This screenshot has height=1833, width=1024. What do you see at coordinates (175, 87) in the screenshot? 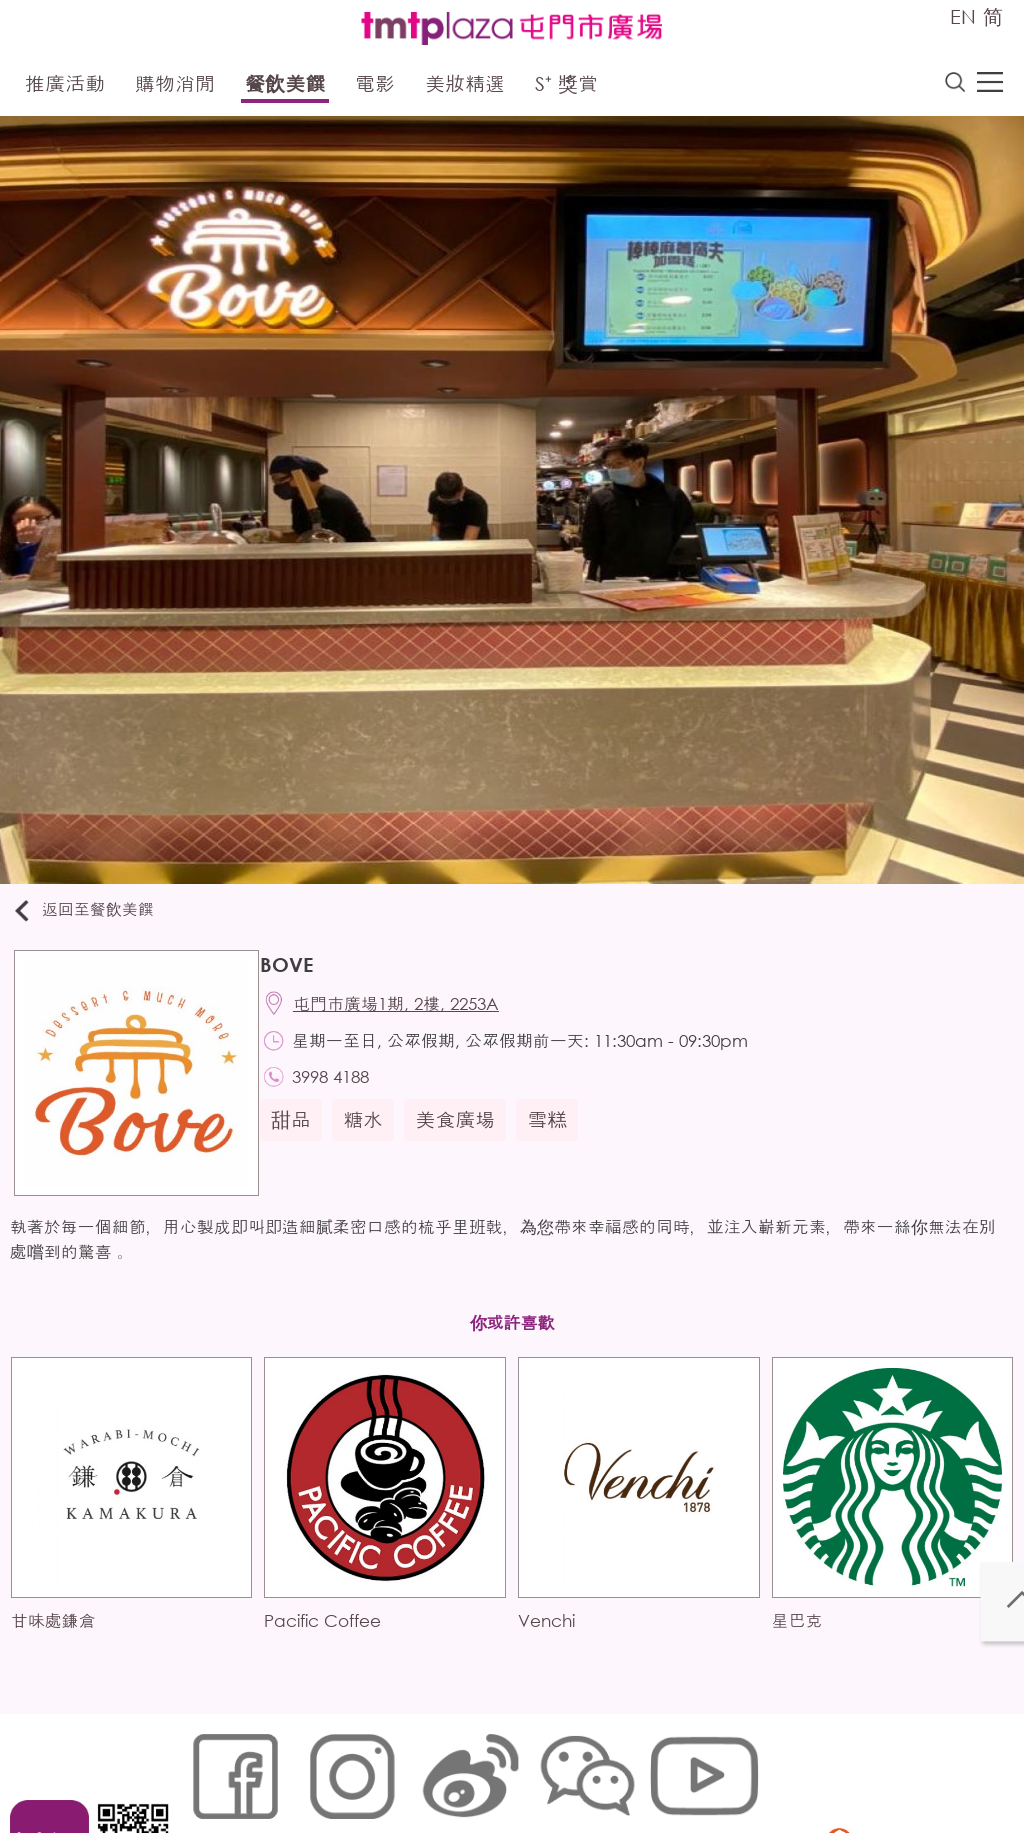
I see `購物消閒` at bounding box center [175, 87].